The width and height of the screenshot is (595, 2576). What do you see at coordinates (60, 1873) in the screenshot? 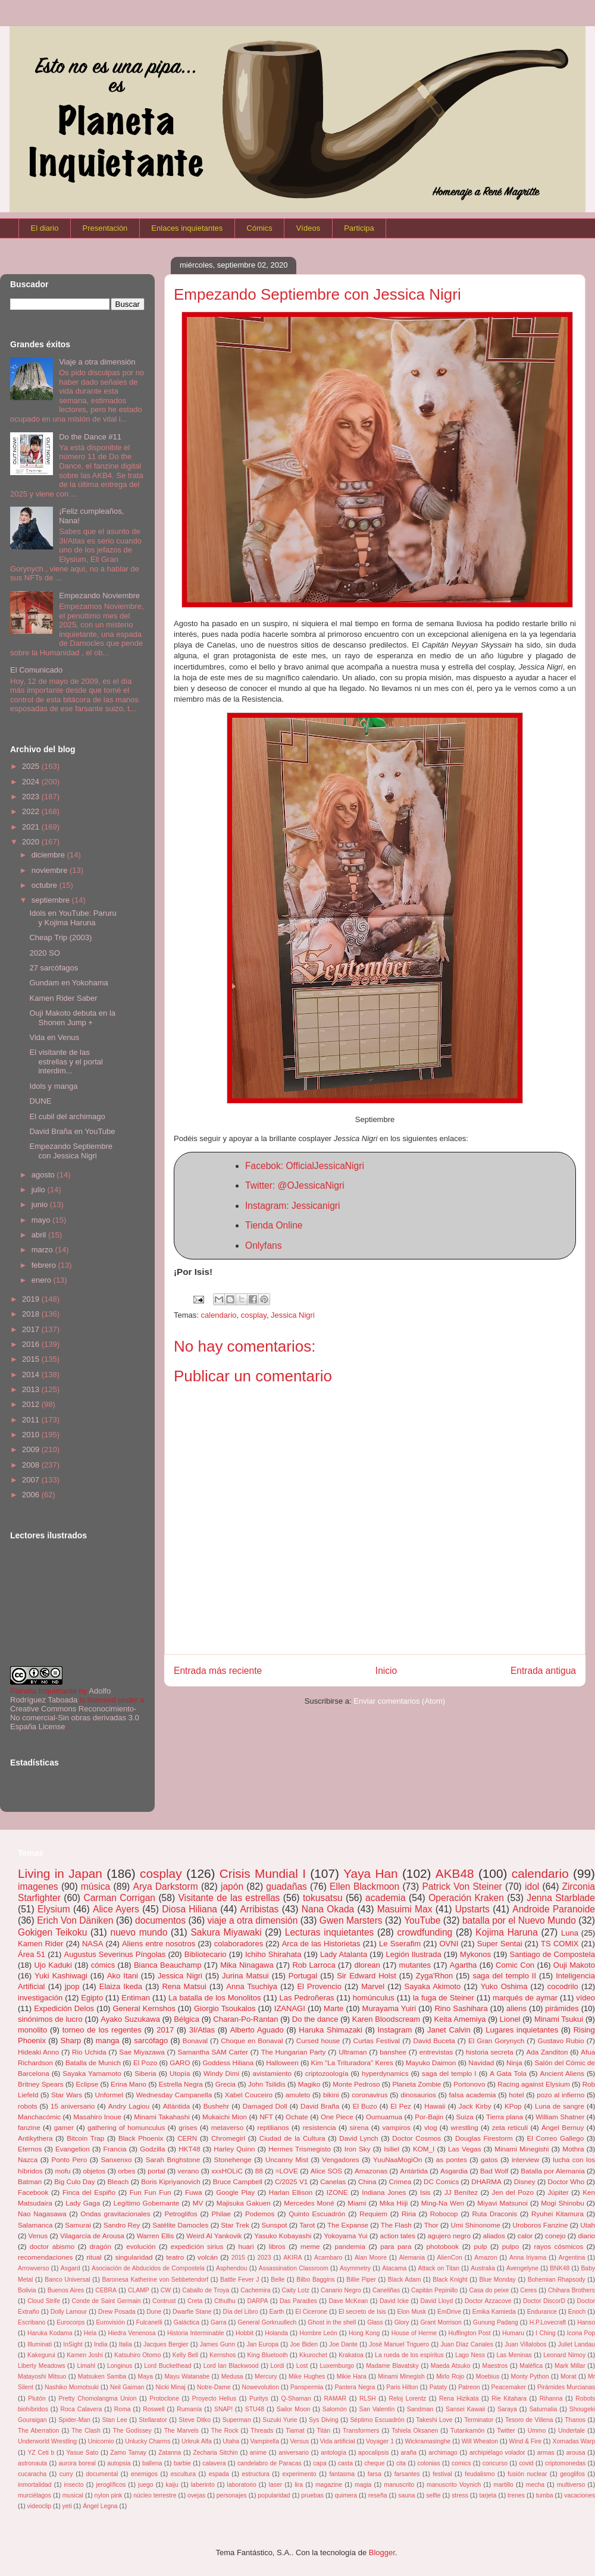
I see `Living in Japan` at bounding box center [60, 1873].